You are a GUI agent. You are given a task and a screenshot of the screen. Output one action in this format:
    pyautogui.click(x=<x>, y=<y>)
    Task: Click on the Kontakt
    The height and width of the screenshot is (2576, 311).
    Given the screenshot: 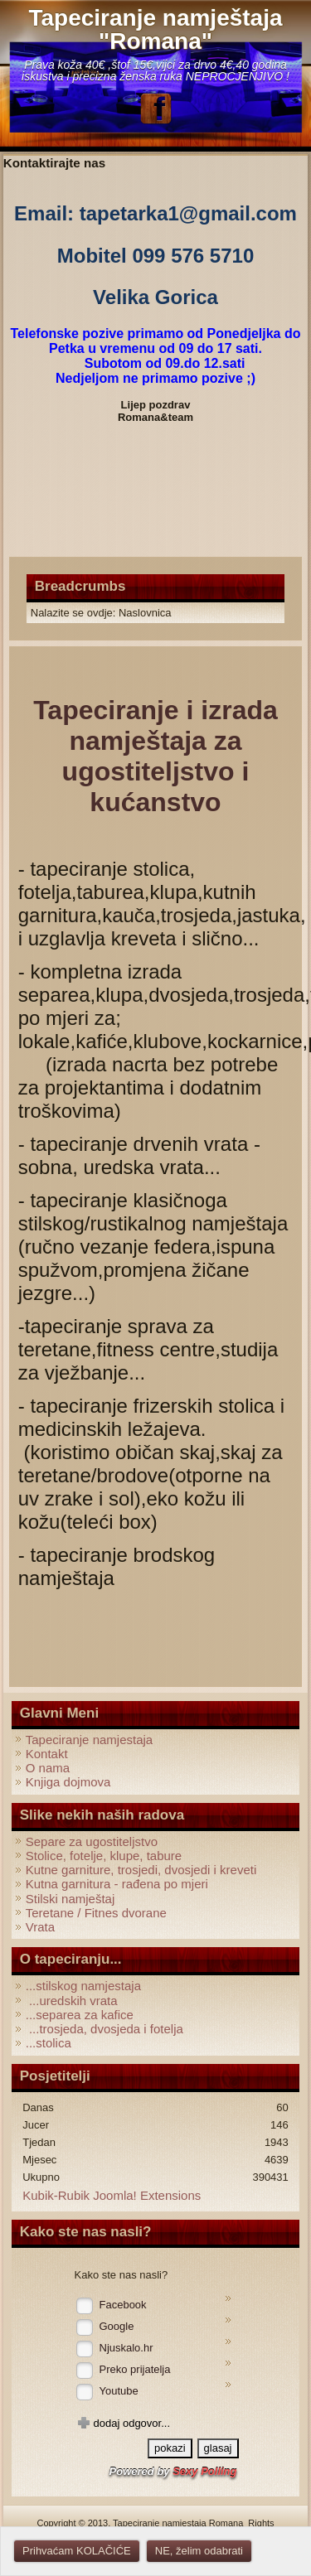 What is the action you would take?
    pyautogui.click(x=47, y=1754)
    